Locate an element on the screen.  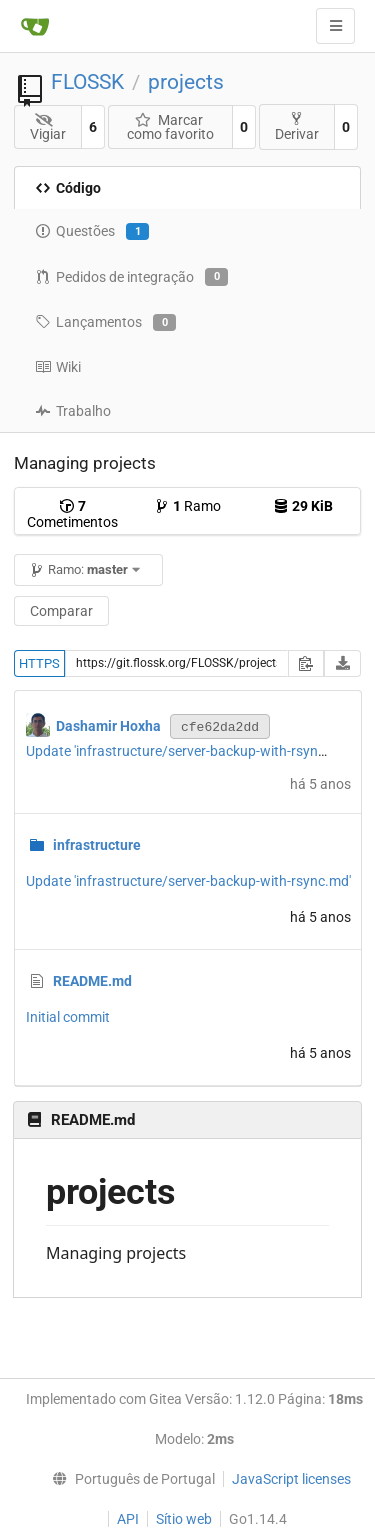
Trabalho is located at coordinates (73, 411).